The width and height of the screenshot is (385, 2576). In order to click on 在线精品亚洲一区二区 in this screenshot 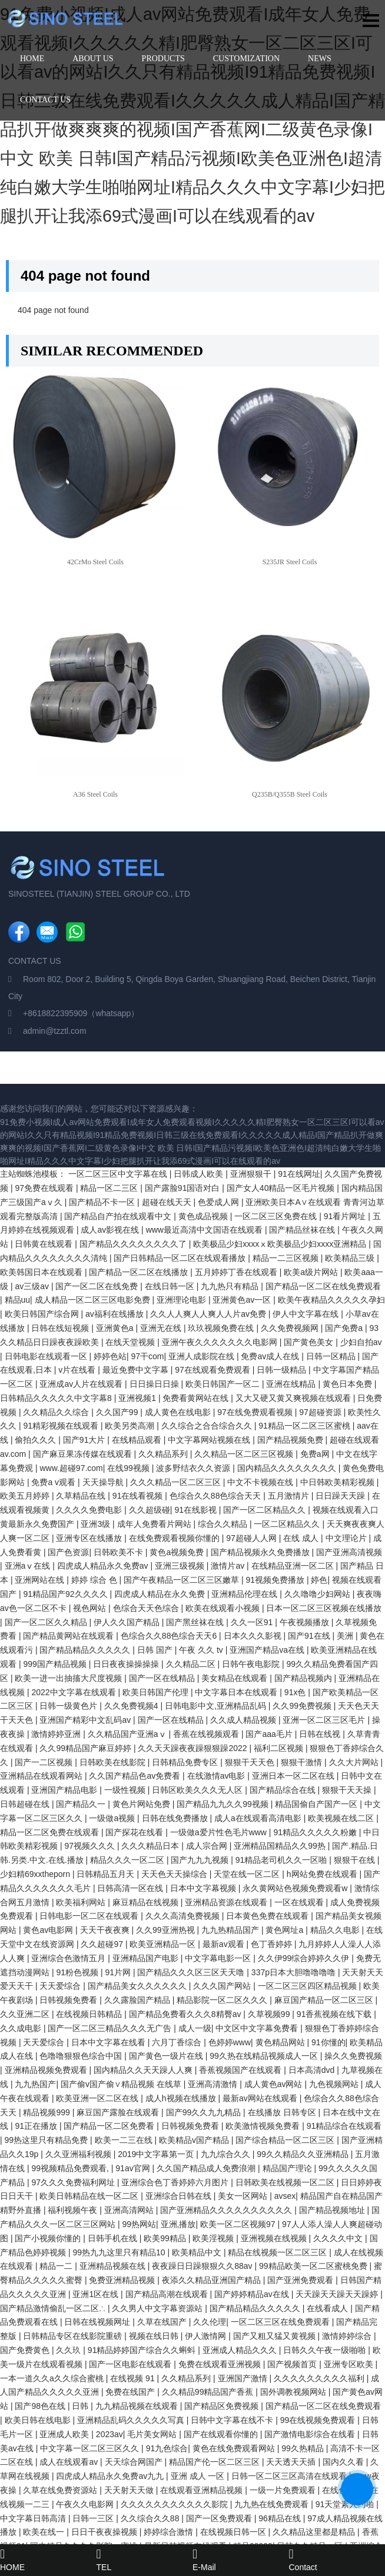, I will do `click(293, 1565)`.